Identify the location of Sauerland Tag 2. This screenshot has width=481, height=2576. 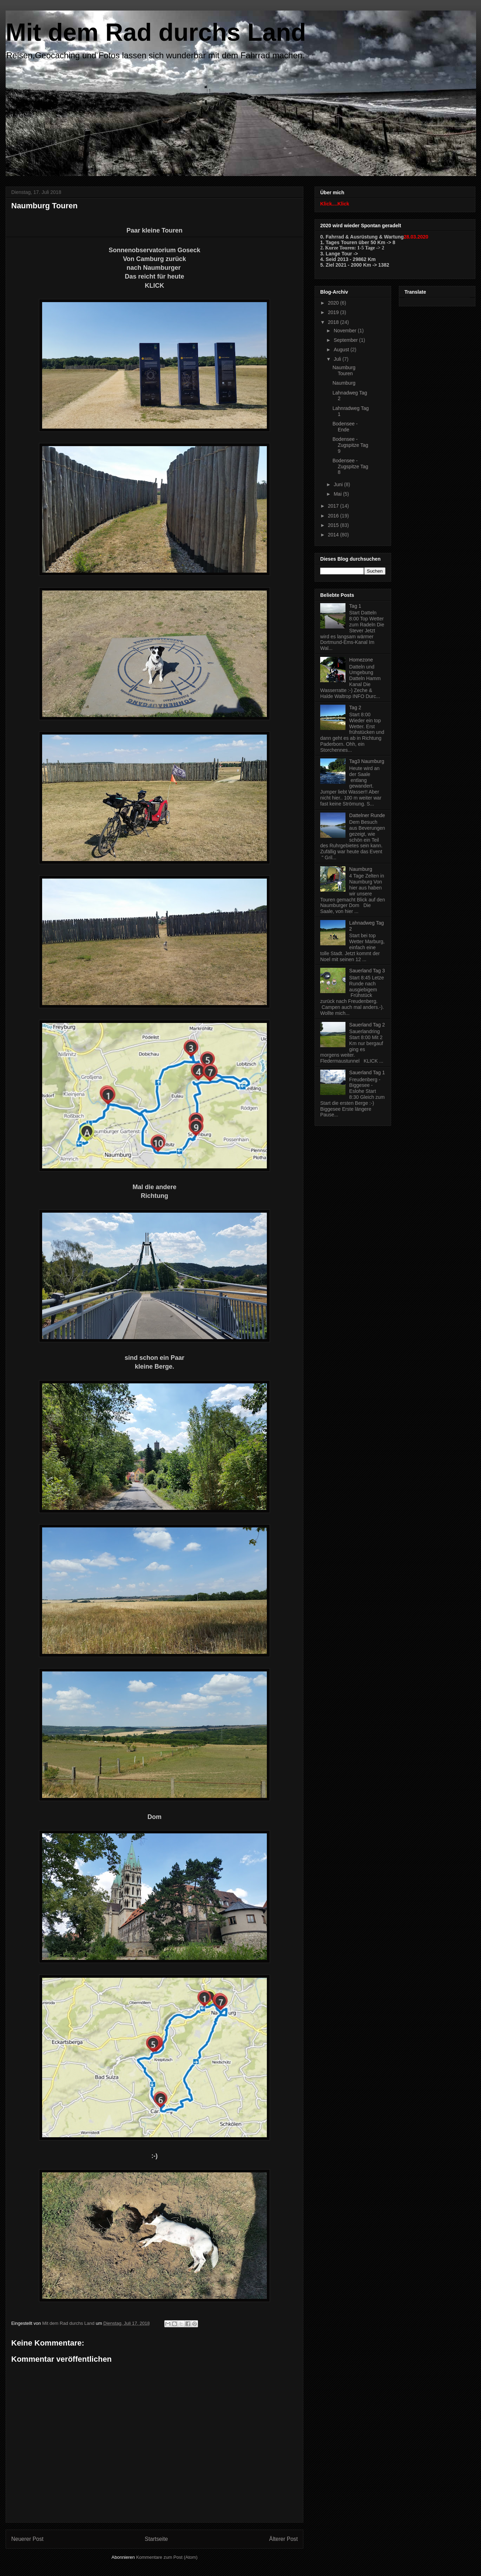
(367, 1025).